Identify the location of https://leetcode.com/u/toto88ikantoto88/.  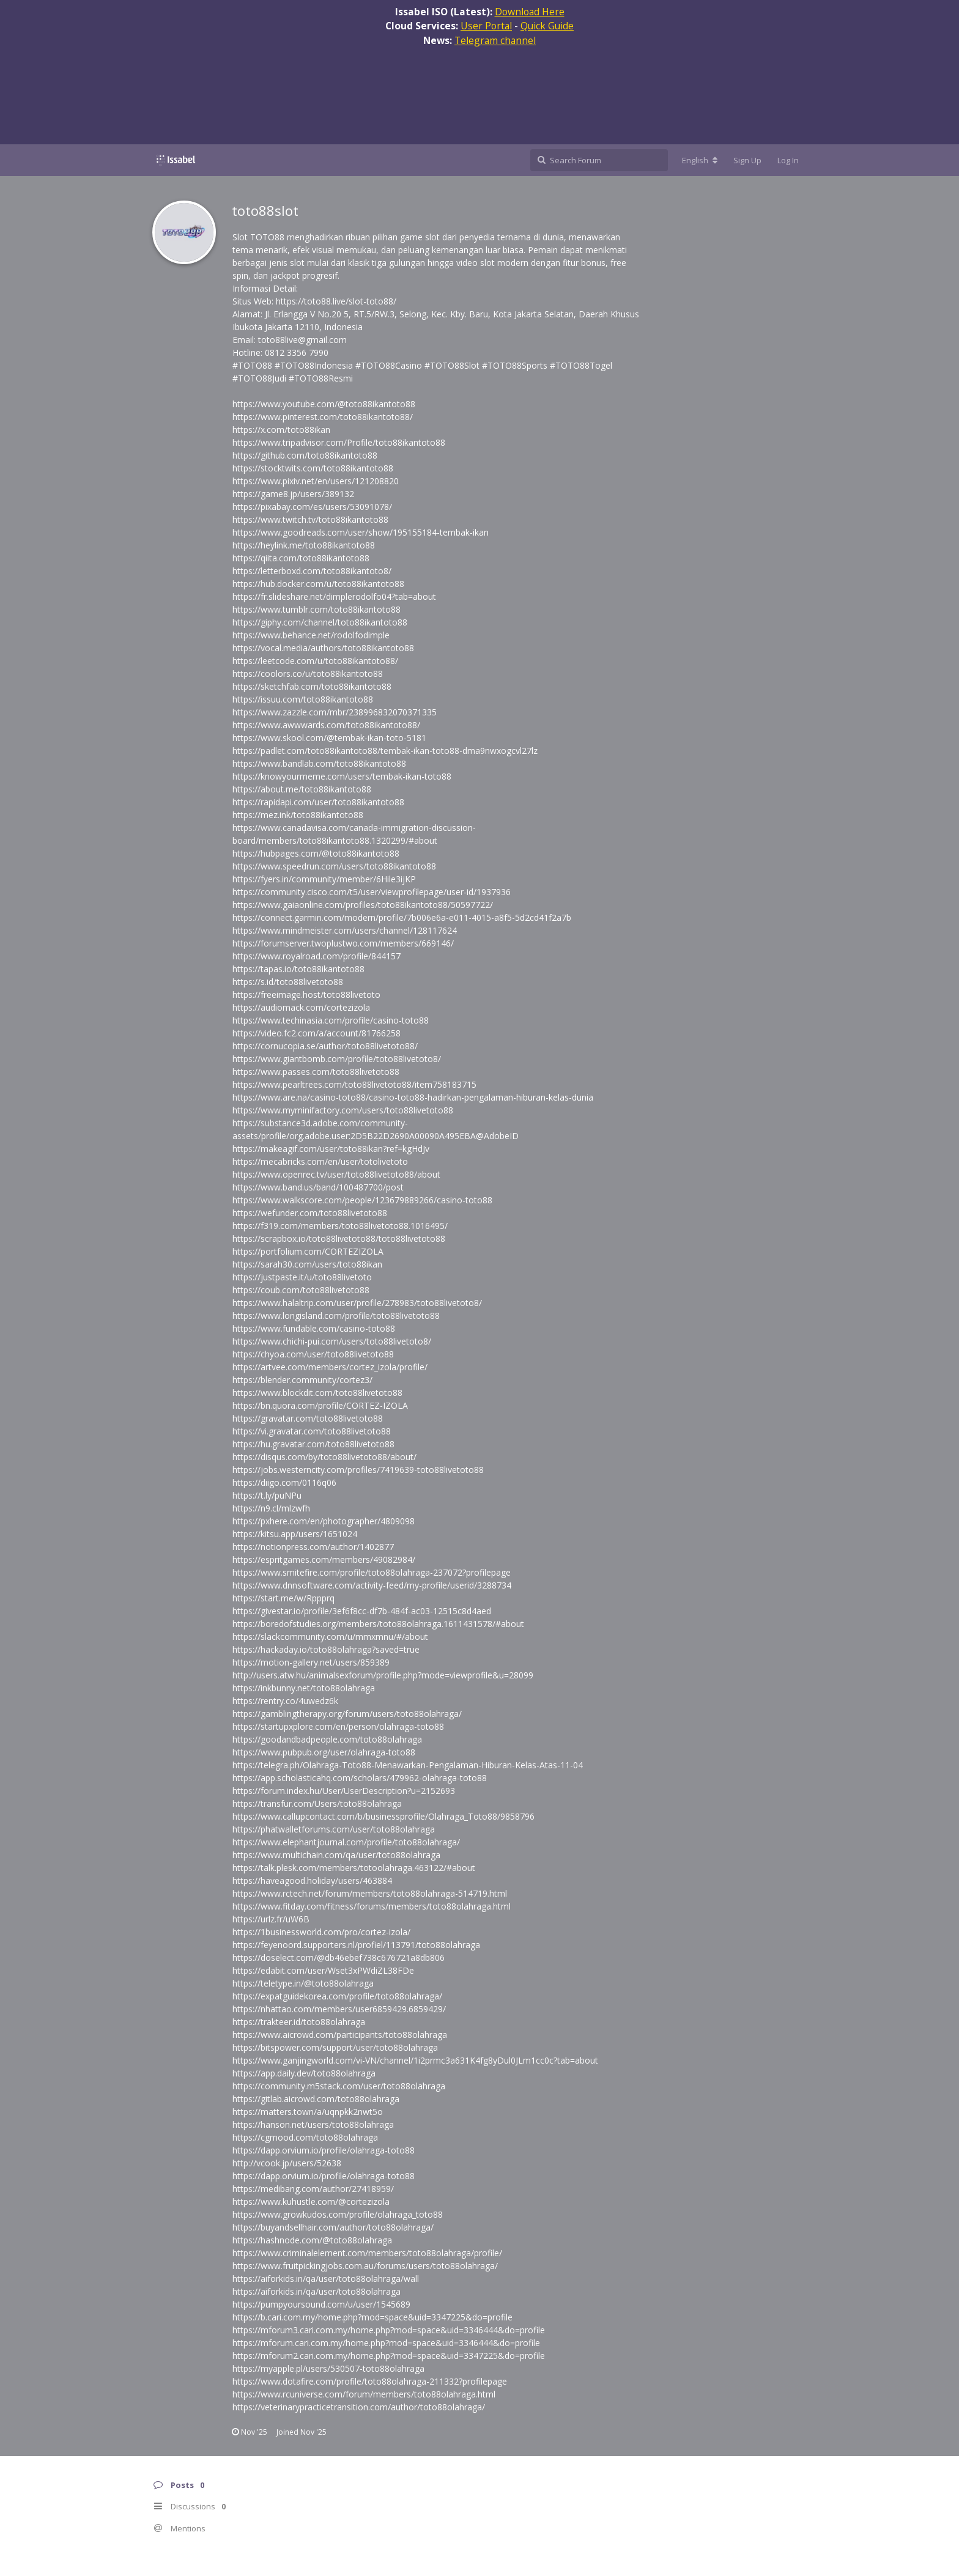
(315, 660).